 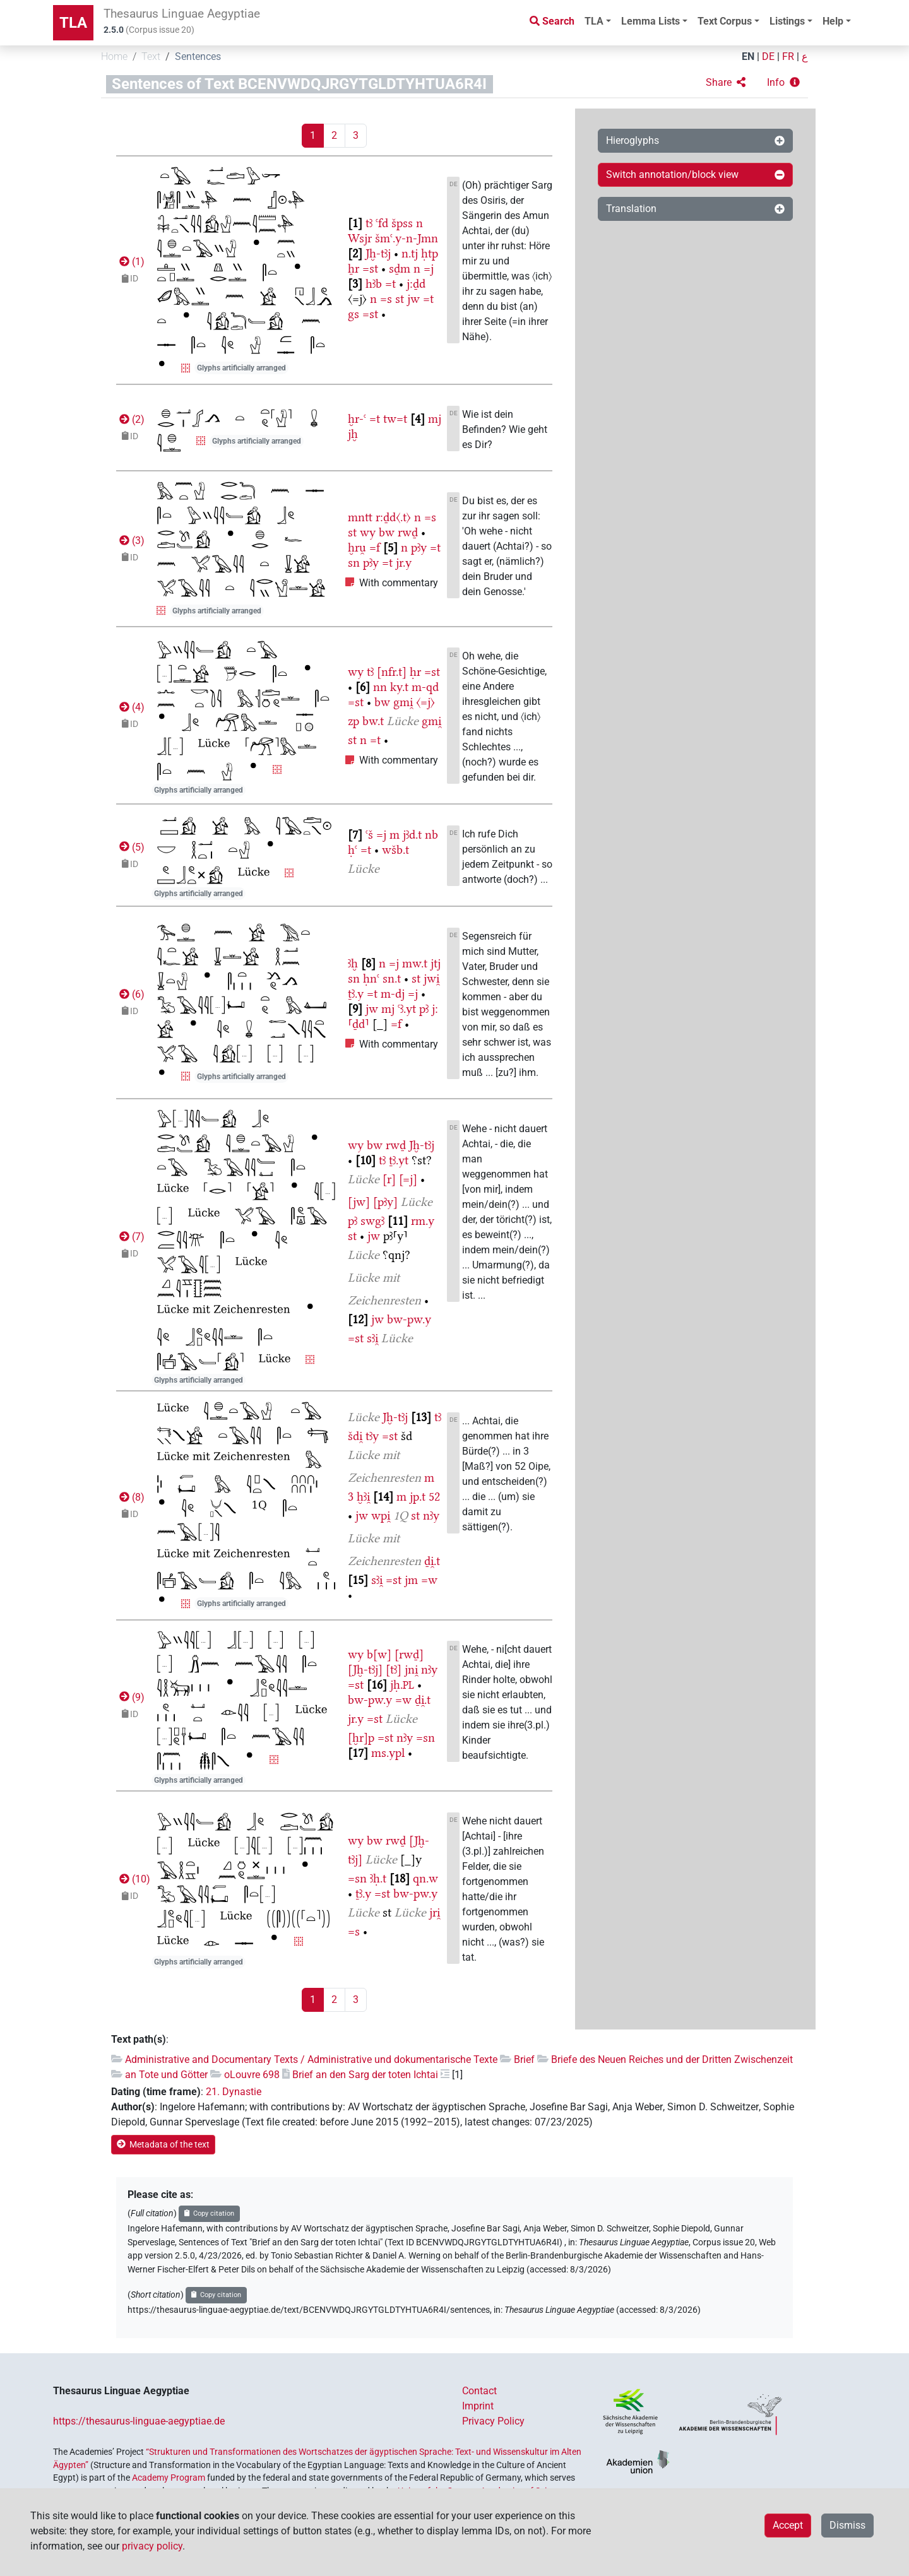 I want to click on =t, so click(x=390, y=283).